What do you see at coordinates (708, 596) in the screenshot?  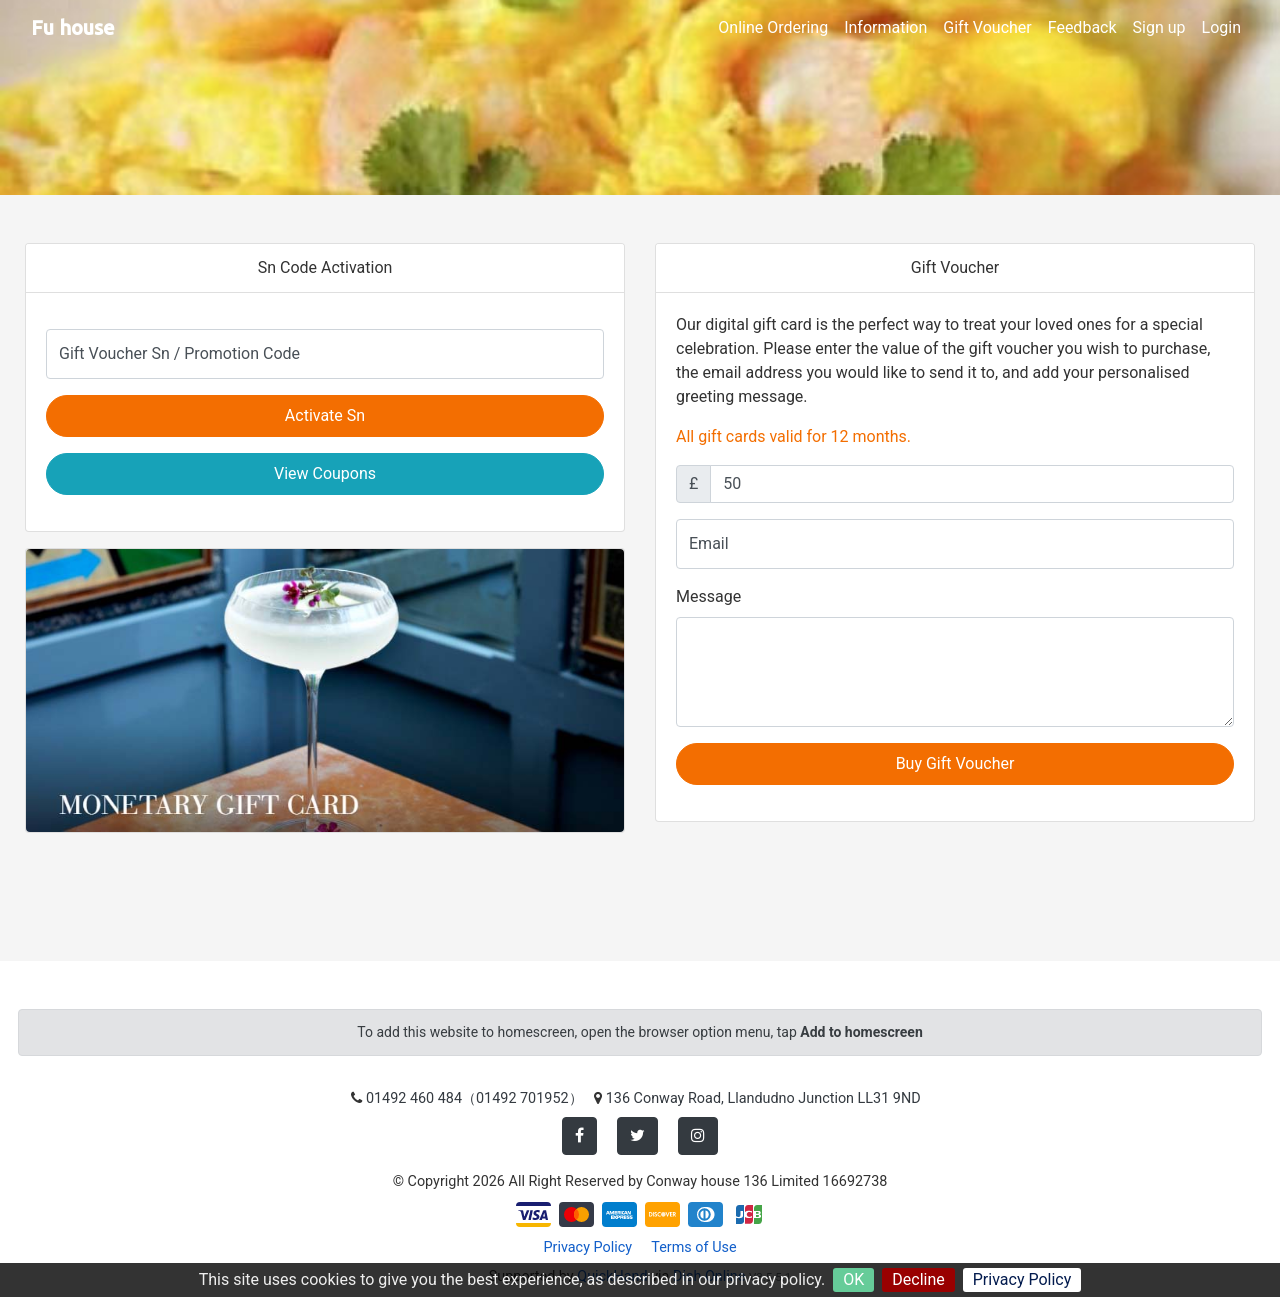 I see `Message` at bounding box center [708, 596].